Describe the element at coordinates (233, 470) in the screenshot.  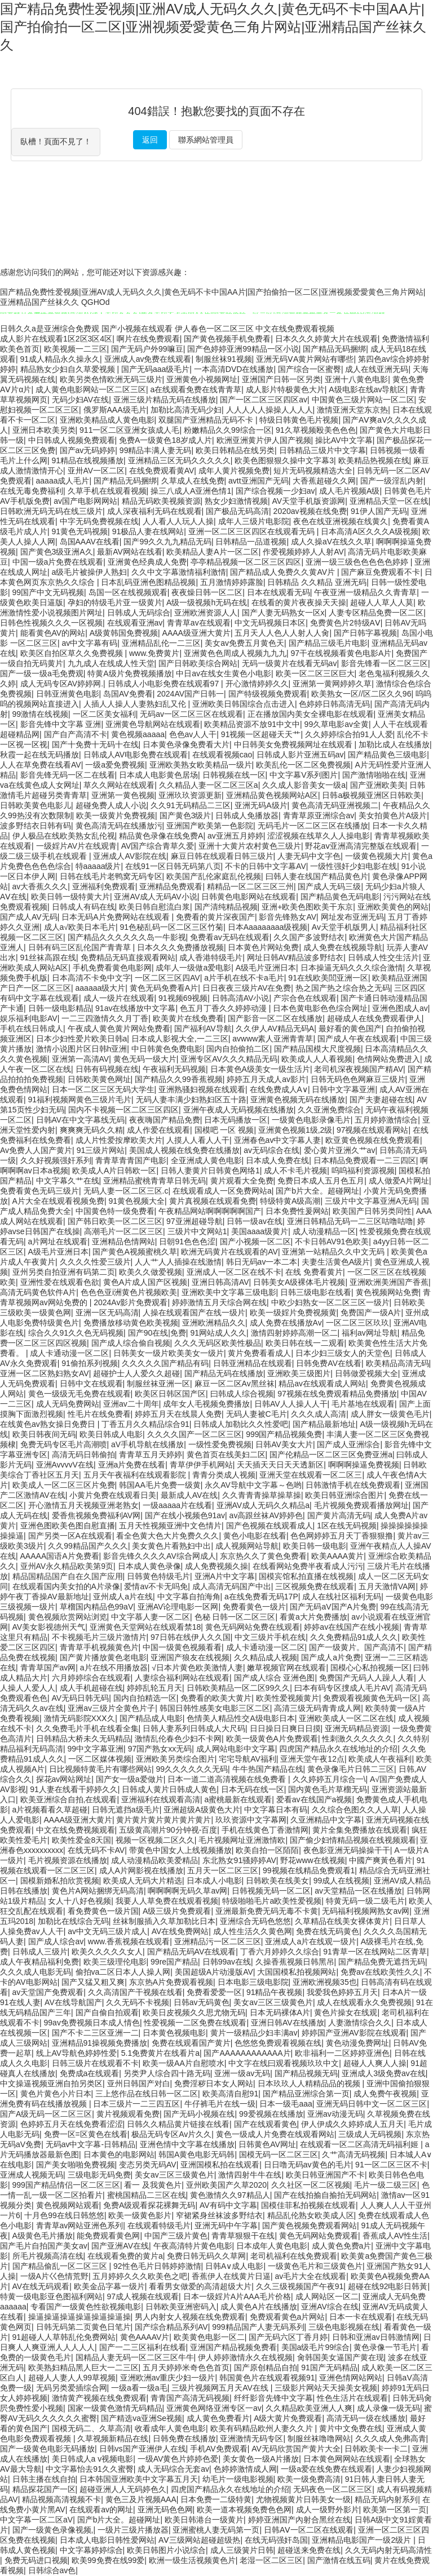
I see `成年人黄片视频免费` at that location.